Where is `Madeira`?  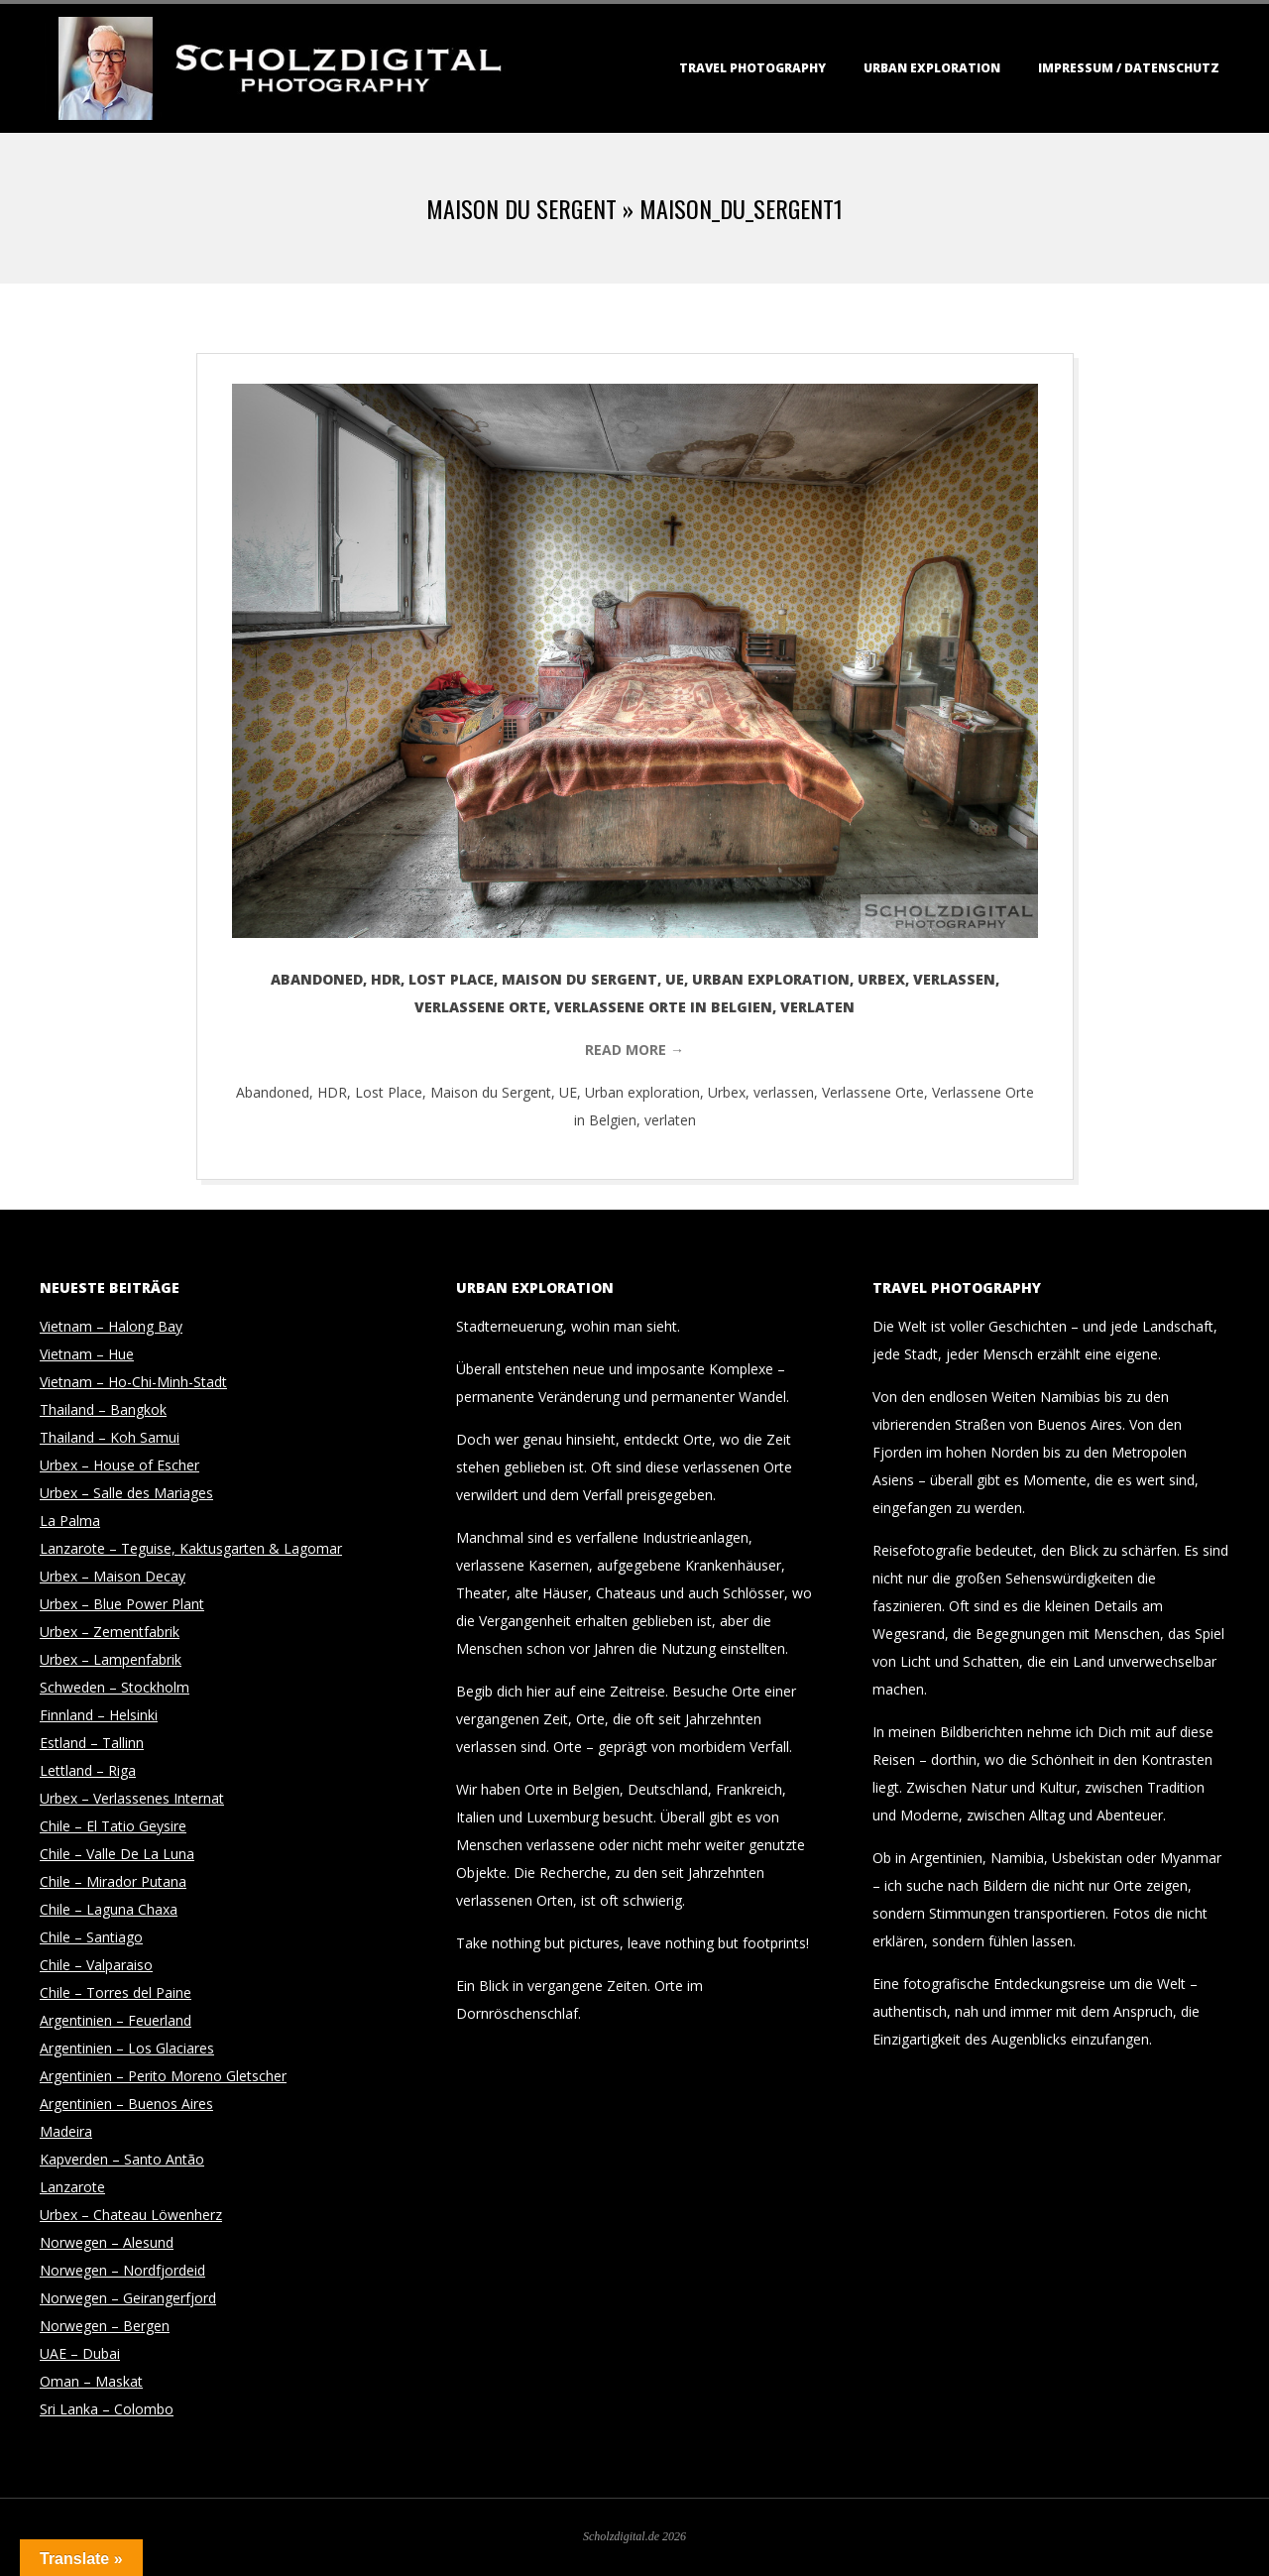 Madeira is located at coordinates (66, 2131).